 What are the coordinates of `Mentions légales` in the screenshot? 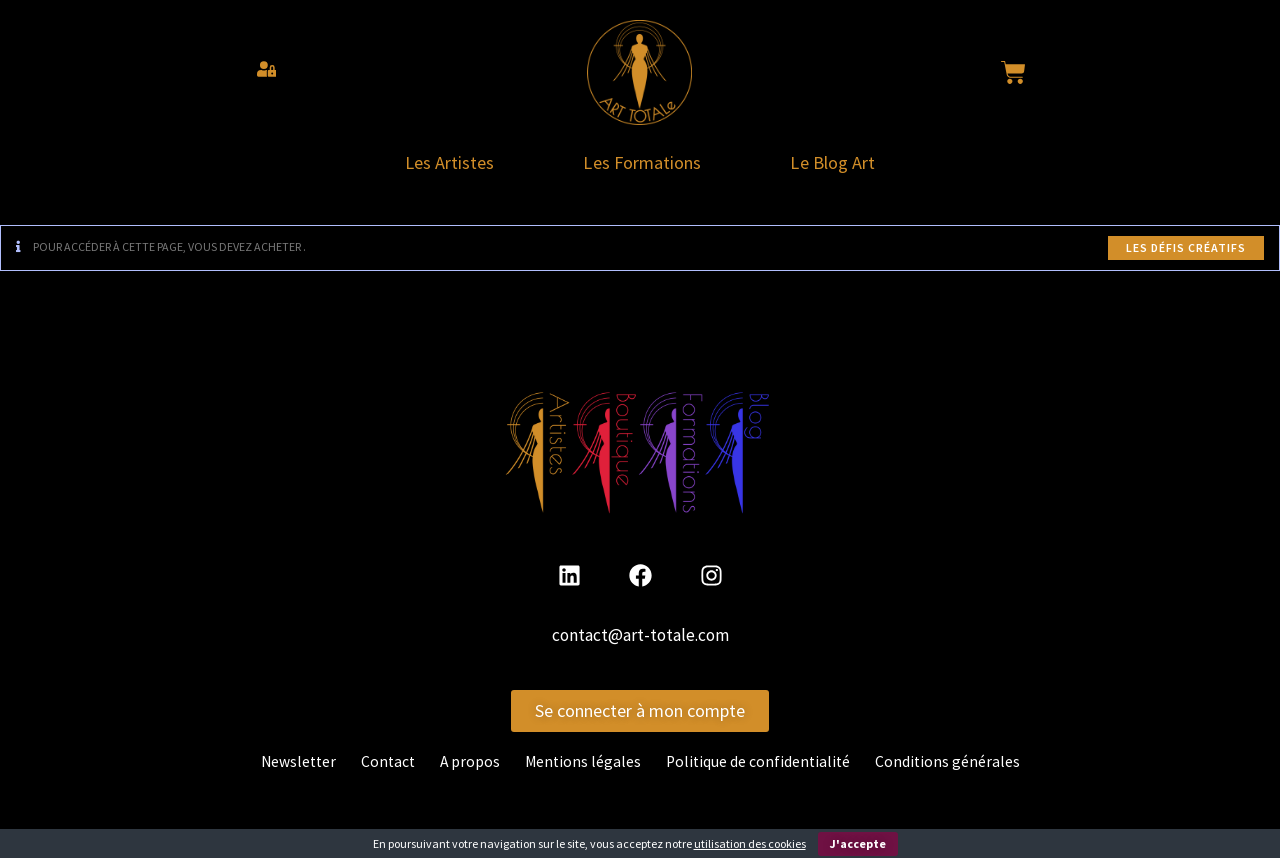 It's located at (583, 768).